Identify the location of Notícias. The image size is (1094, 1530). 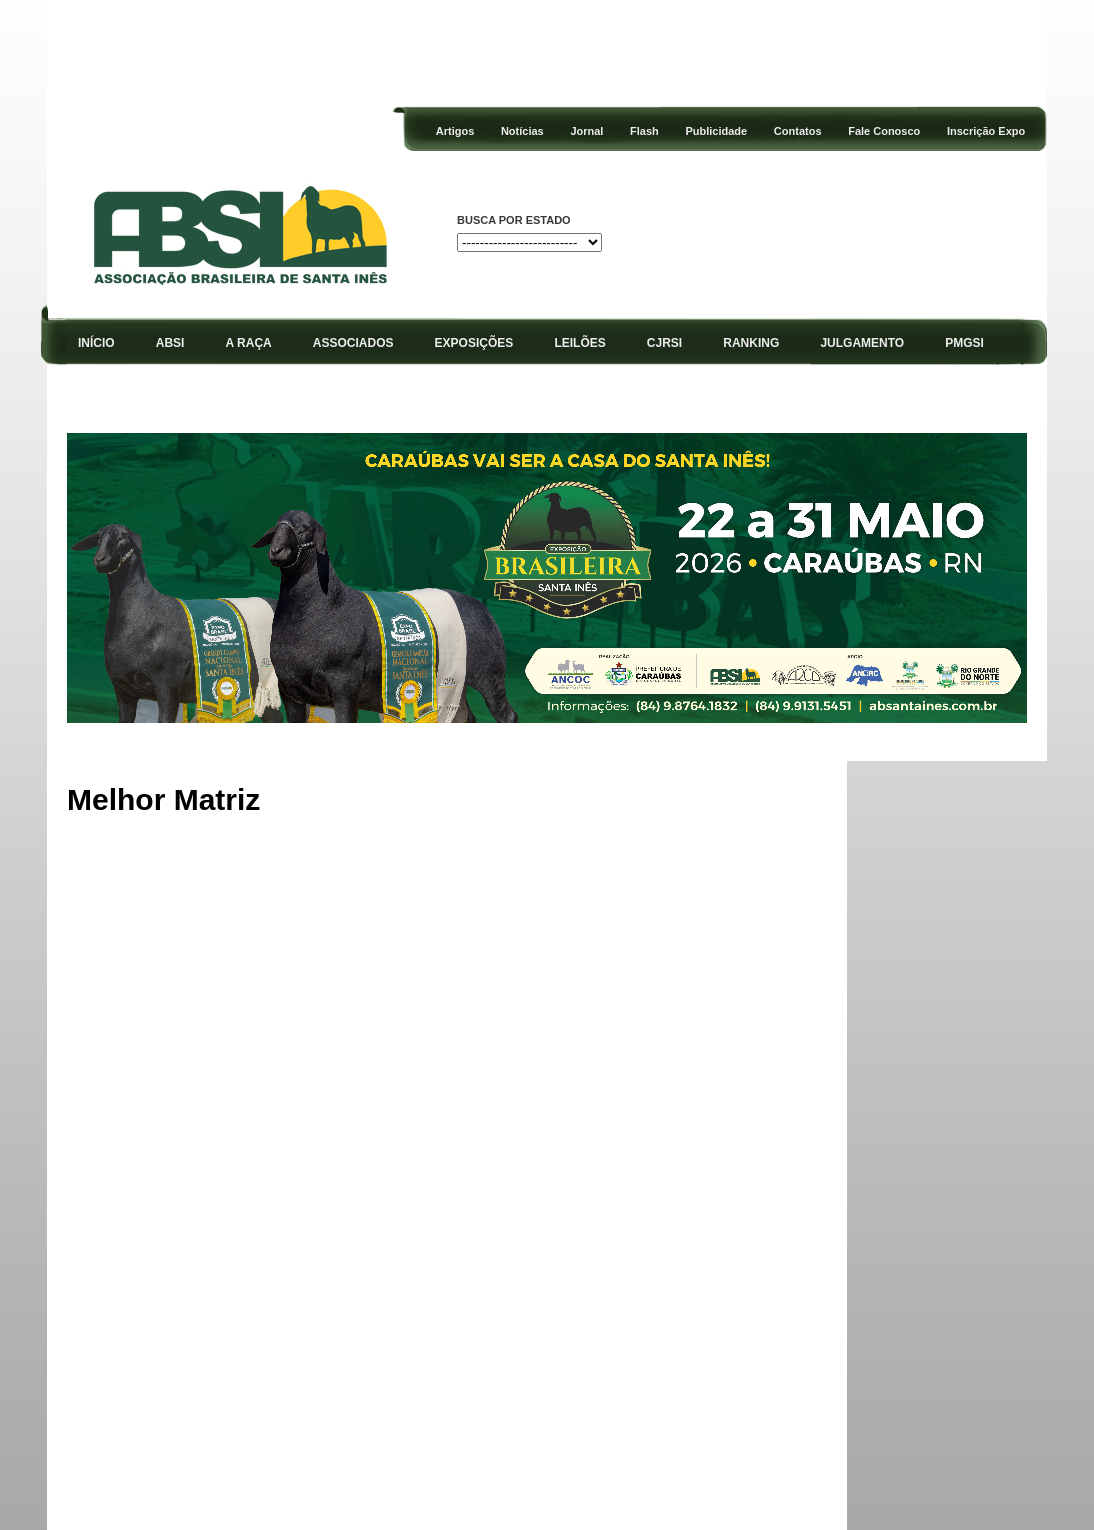
(522, 131).